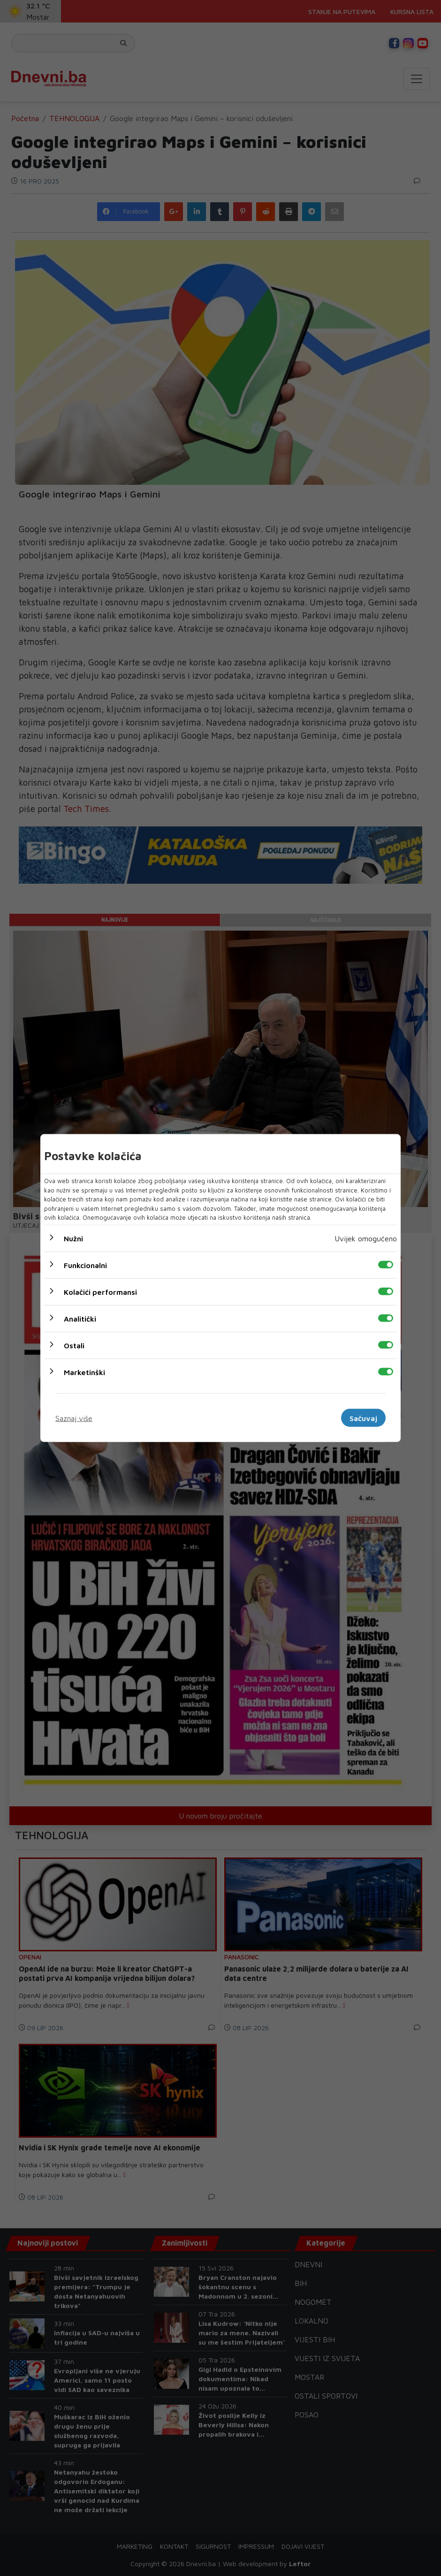 Image resolution: width=441 pixels, height=2576 pixels. I want to click on Nužni, so click(73, 1238).